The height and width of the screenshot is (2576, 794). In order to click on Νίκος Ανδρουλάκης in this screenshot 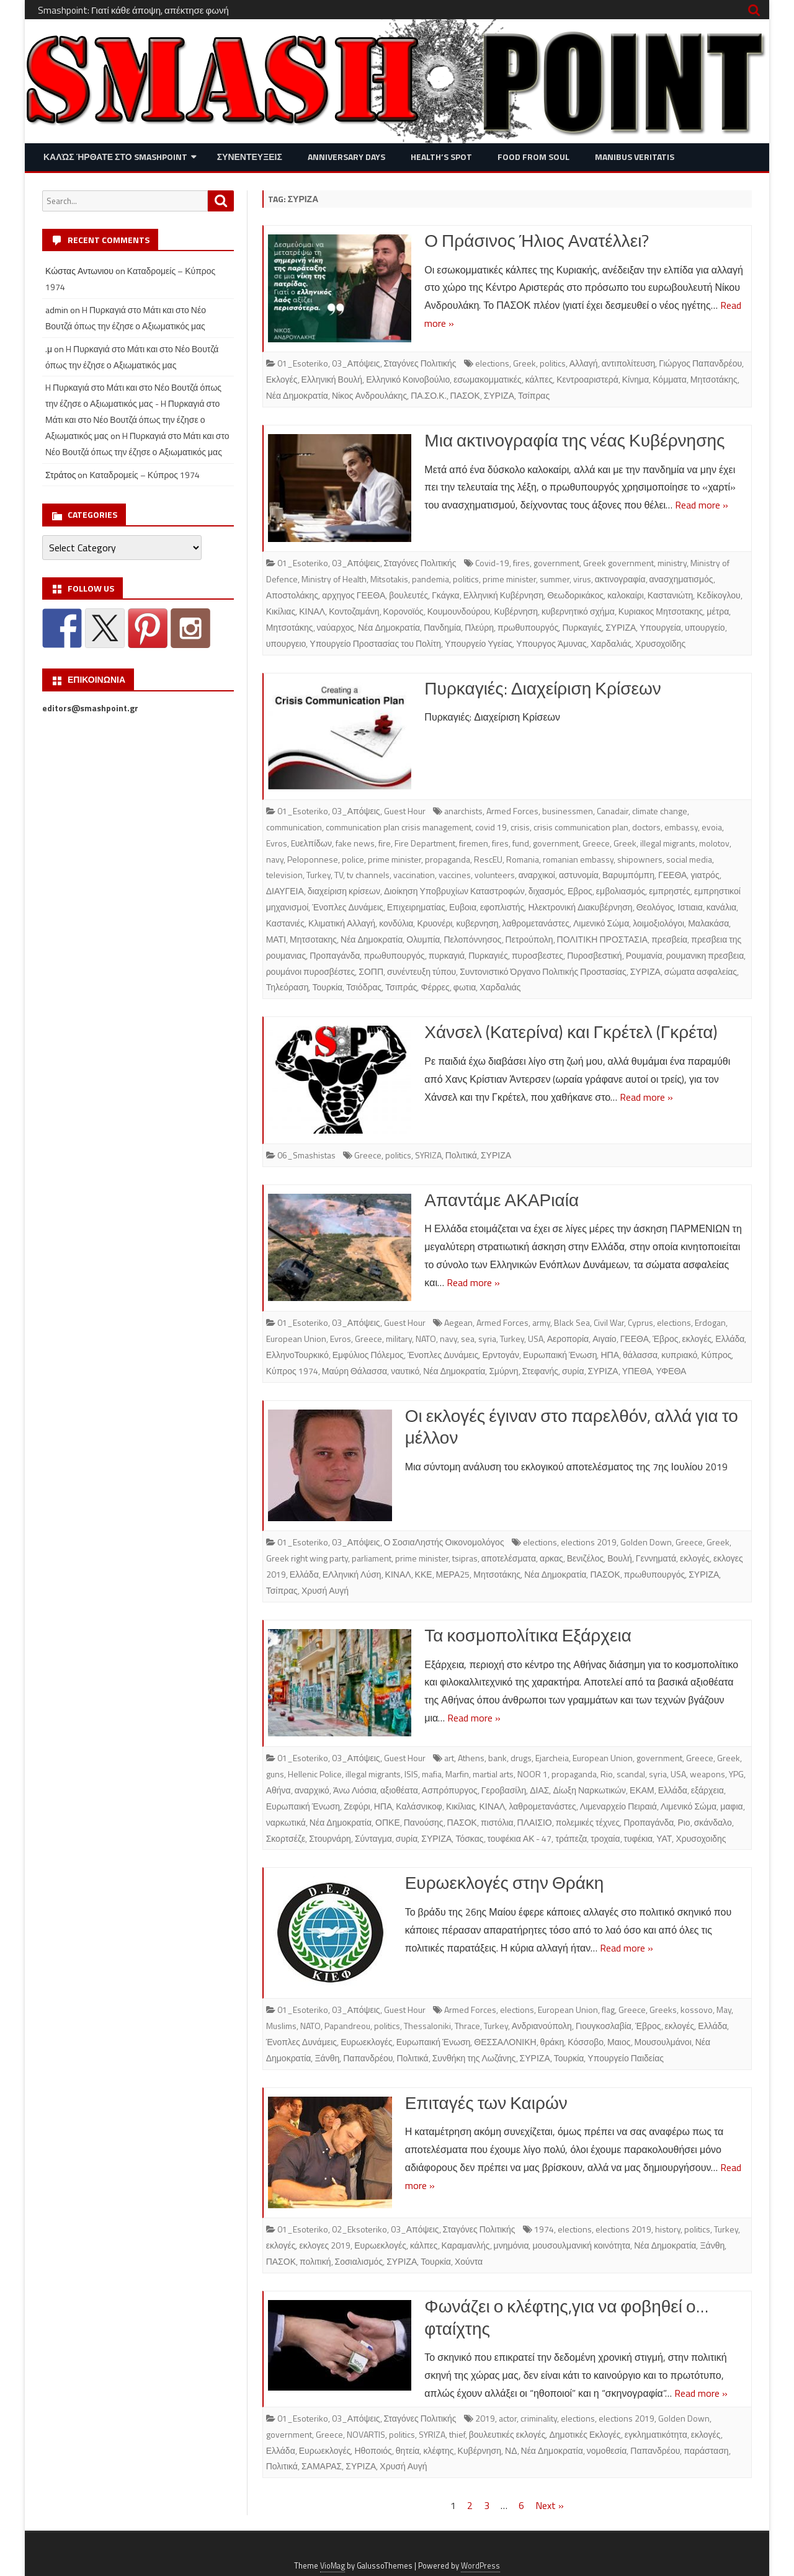, I will do `click(369, 395)`.